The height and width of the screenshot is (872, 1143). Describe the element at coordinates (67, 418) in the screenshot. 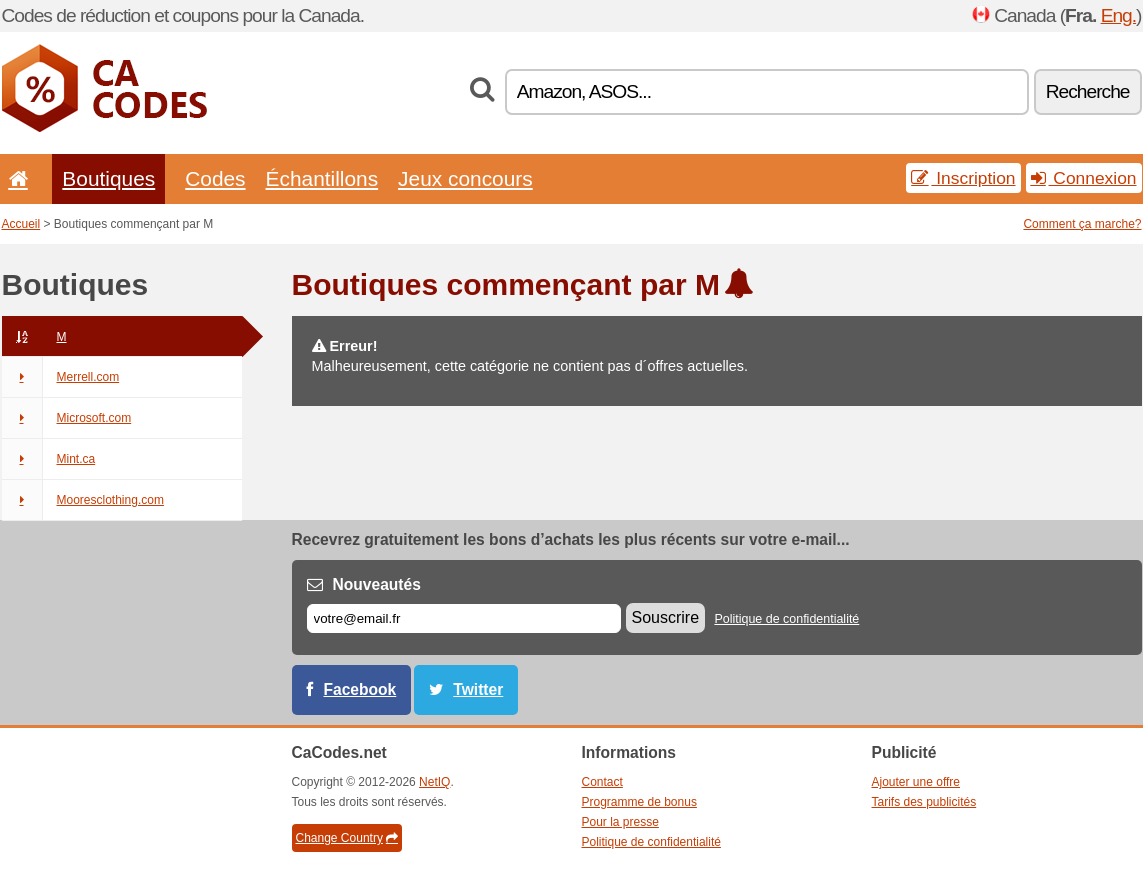

I see `Microsoft.com` at that location.